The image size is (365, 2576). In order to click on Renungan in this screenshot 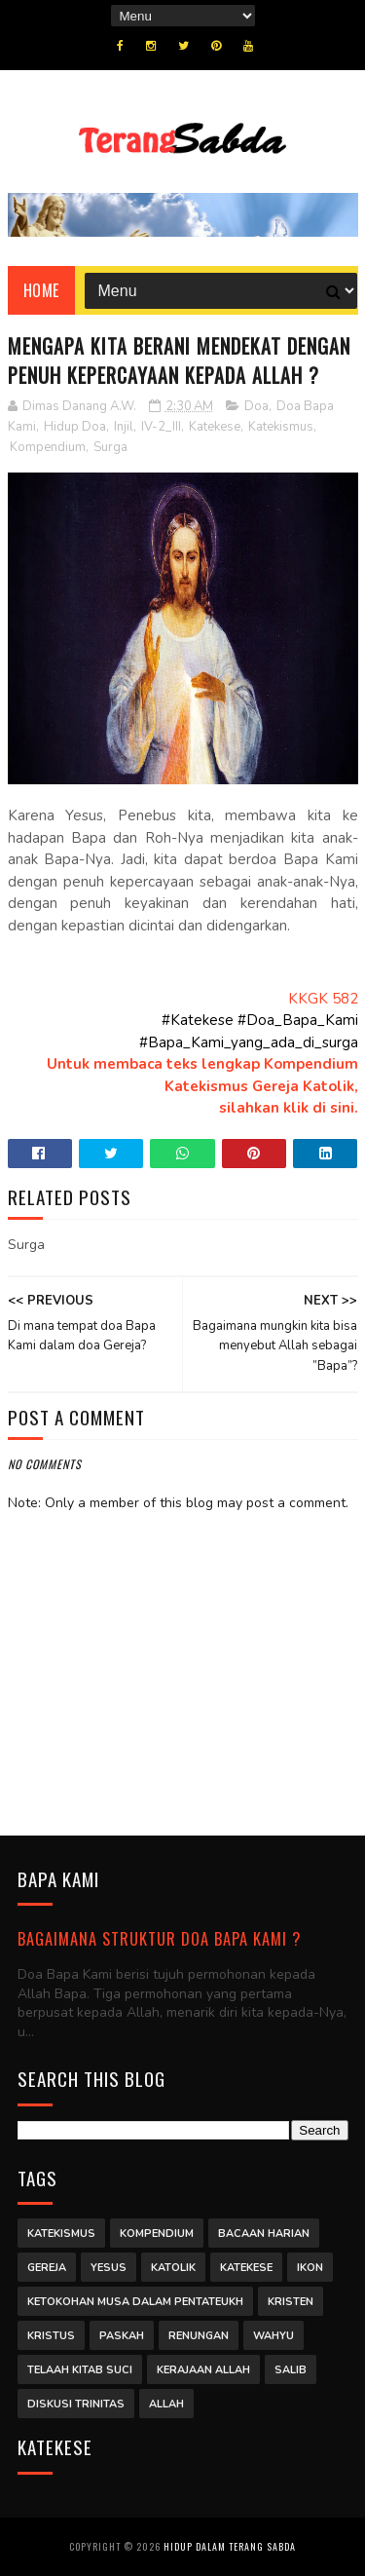, I will do `click(198, 2336)`.